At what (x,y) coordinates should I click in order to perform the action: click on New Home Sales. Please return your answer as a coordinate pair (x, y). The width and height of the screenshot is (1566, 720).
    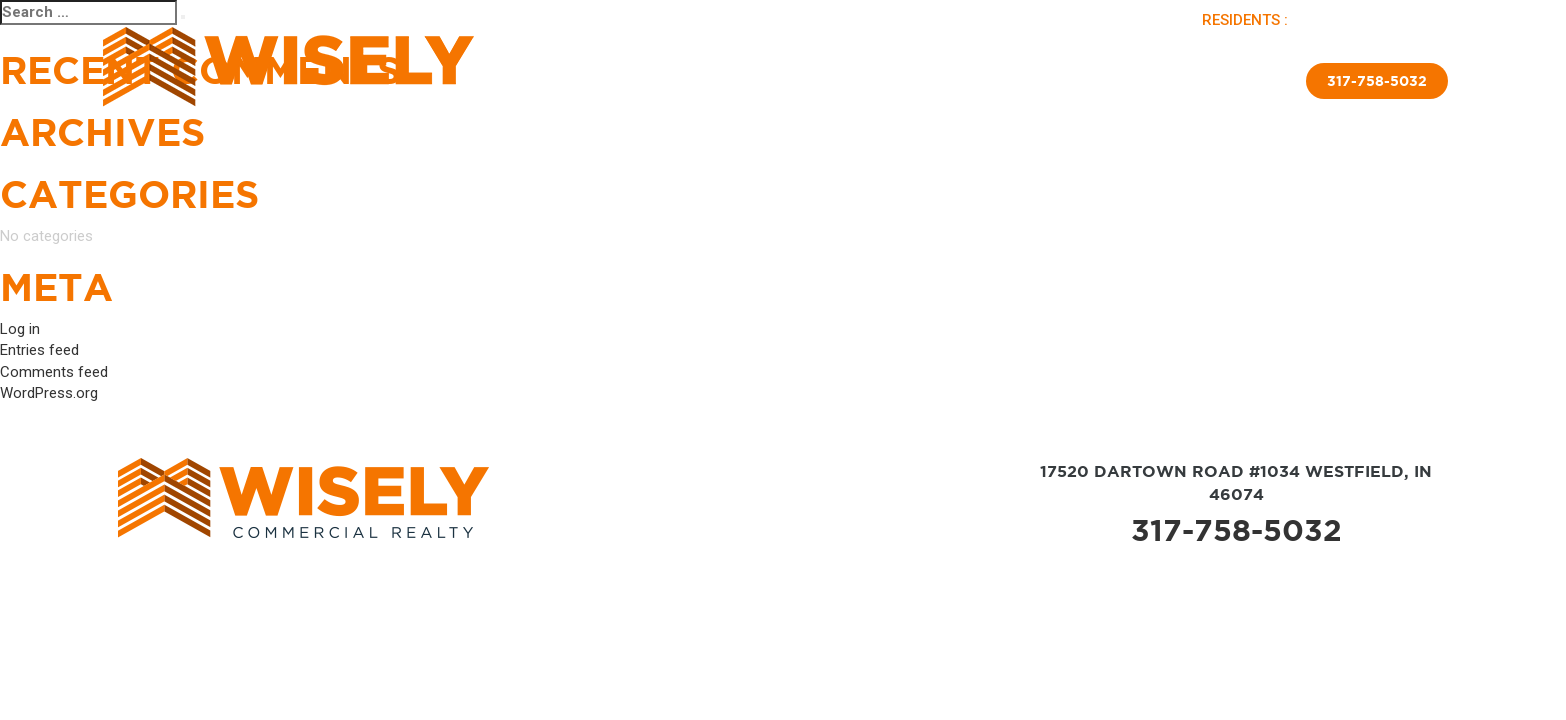
    Looking at the image, I should click on (971, 85).